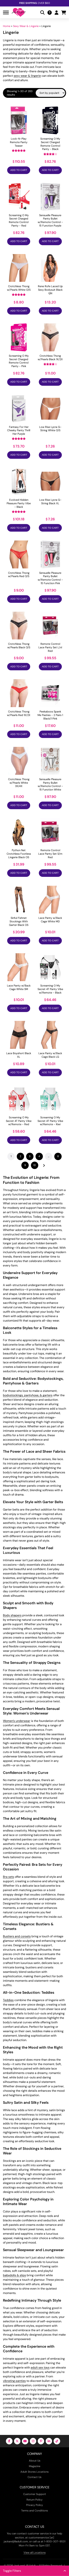 The image size is (69, 2576). I want to click on Customer Support, so click(34, 2494).